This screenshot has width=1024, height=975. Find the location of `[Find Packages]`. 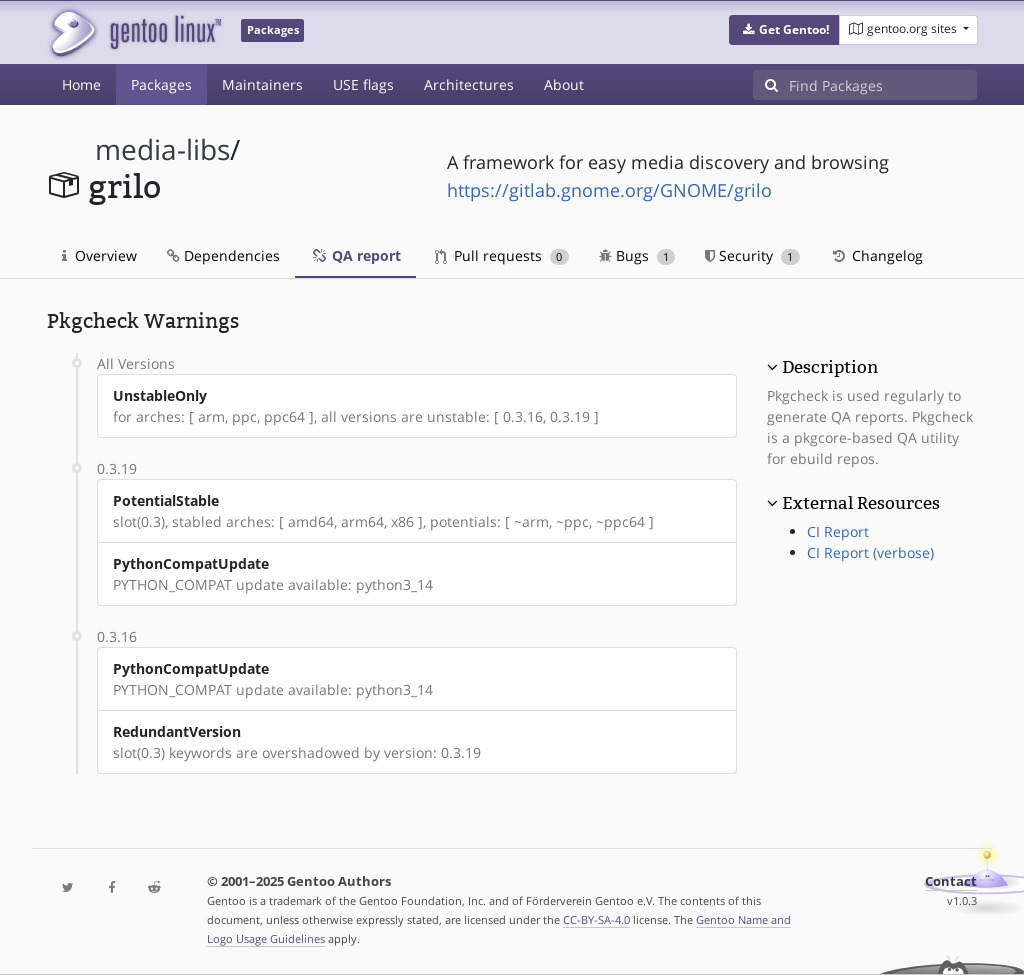

[Find Packages] is located at coordinates (883, 85).